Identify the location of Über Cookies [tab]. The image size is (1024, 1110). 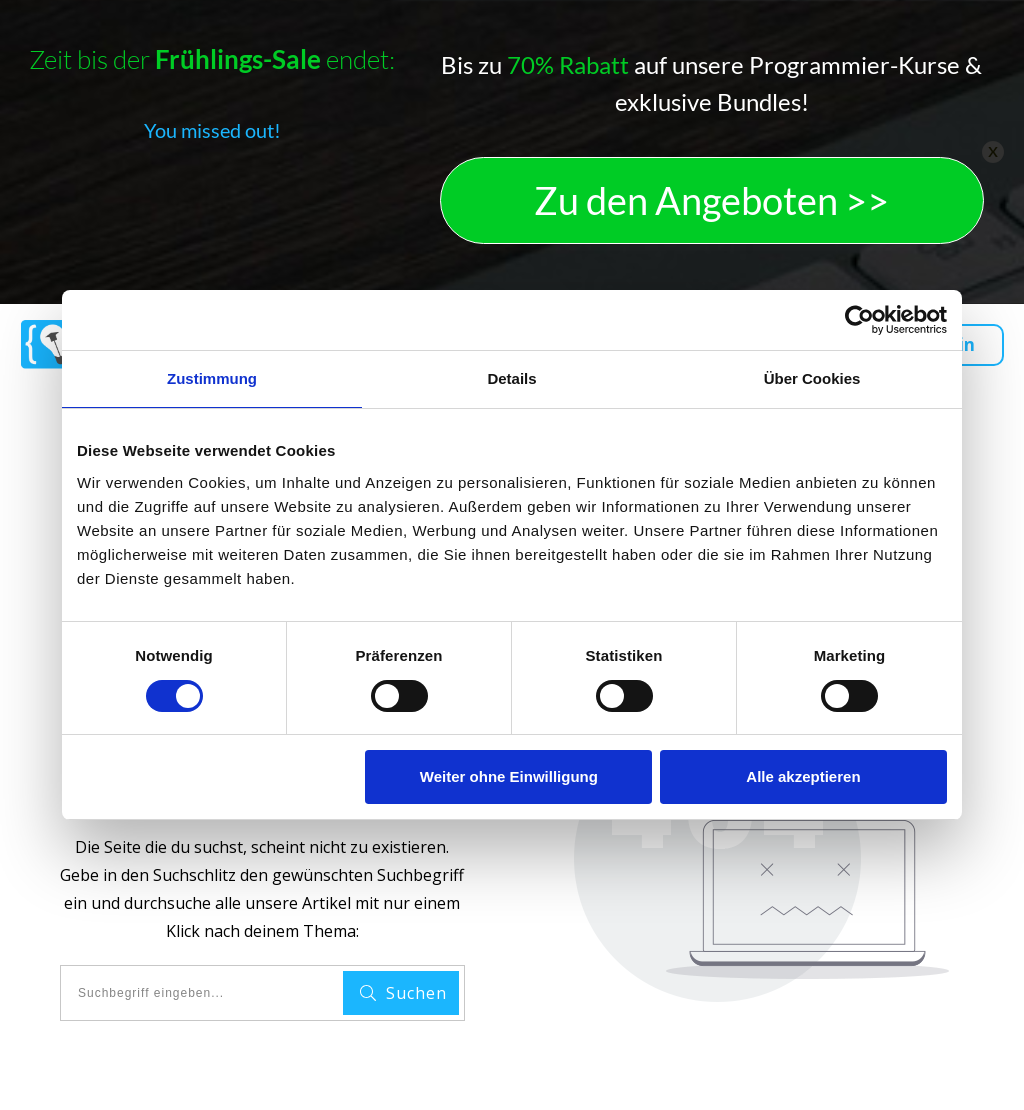
(812, 378).